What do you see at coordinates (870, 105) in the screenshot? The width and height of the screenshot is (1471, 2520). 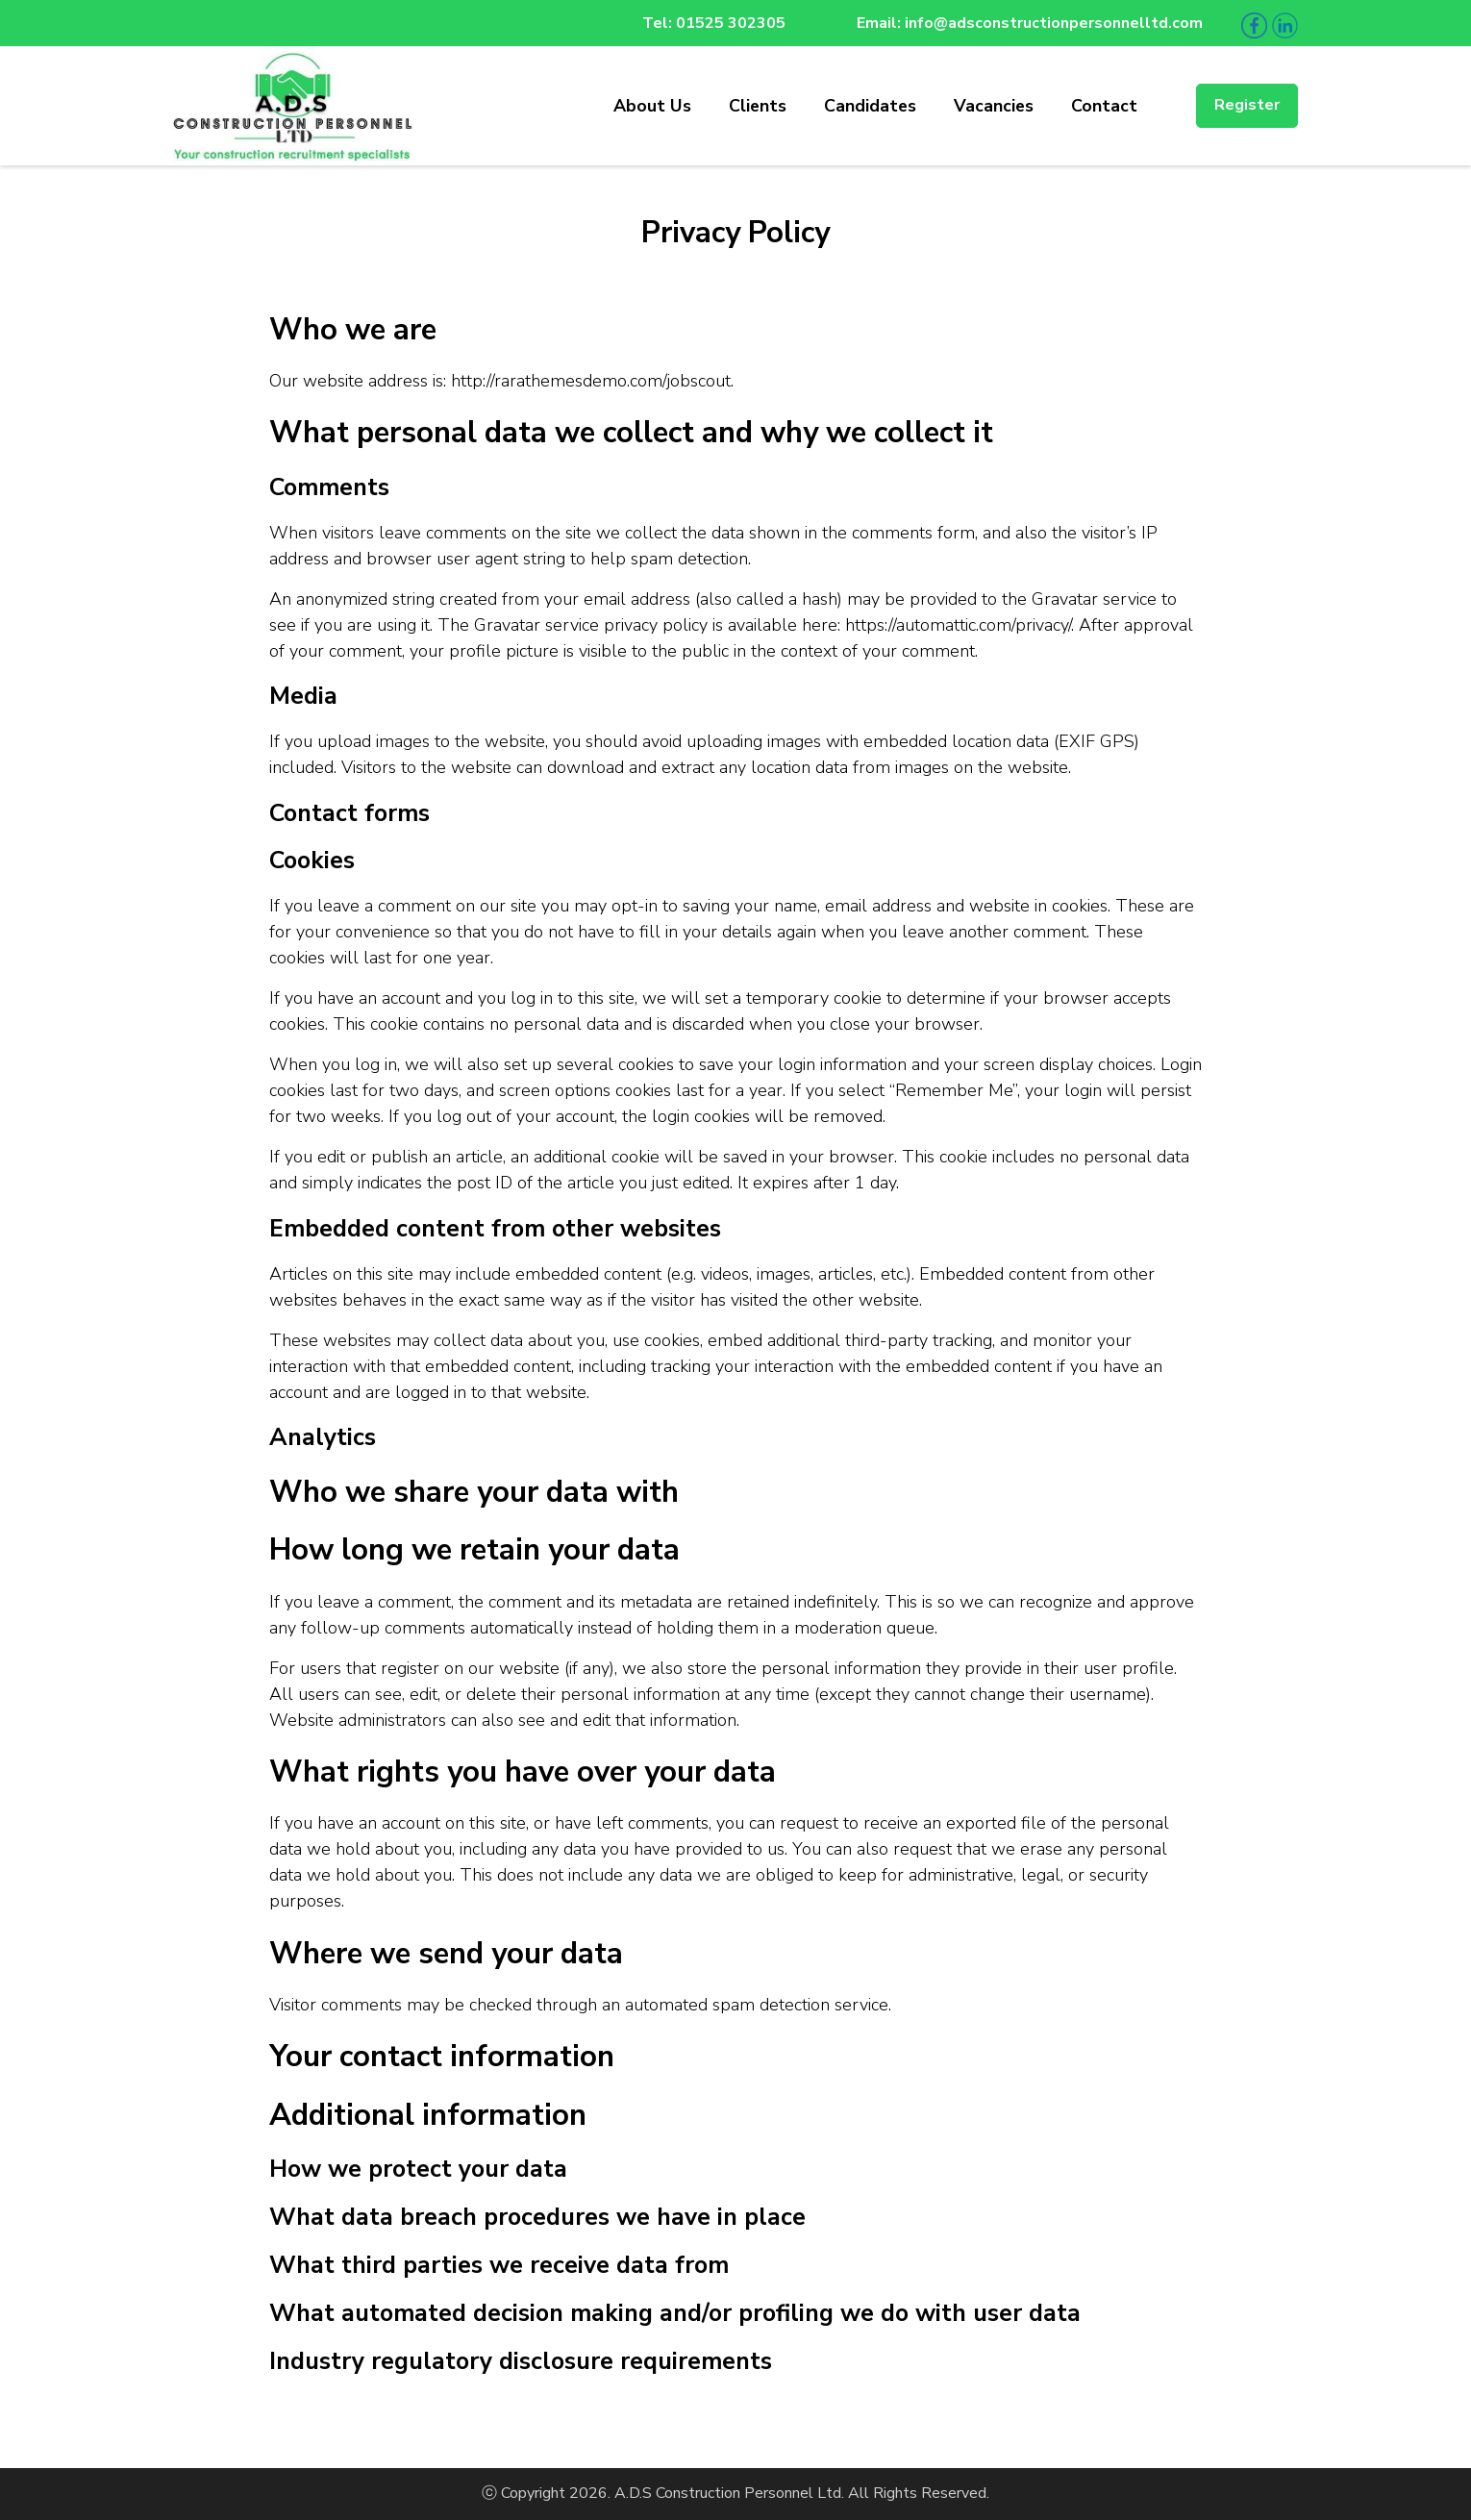 I see `Candidates` at bounding box center [870, 105].